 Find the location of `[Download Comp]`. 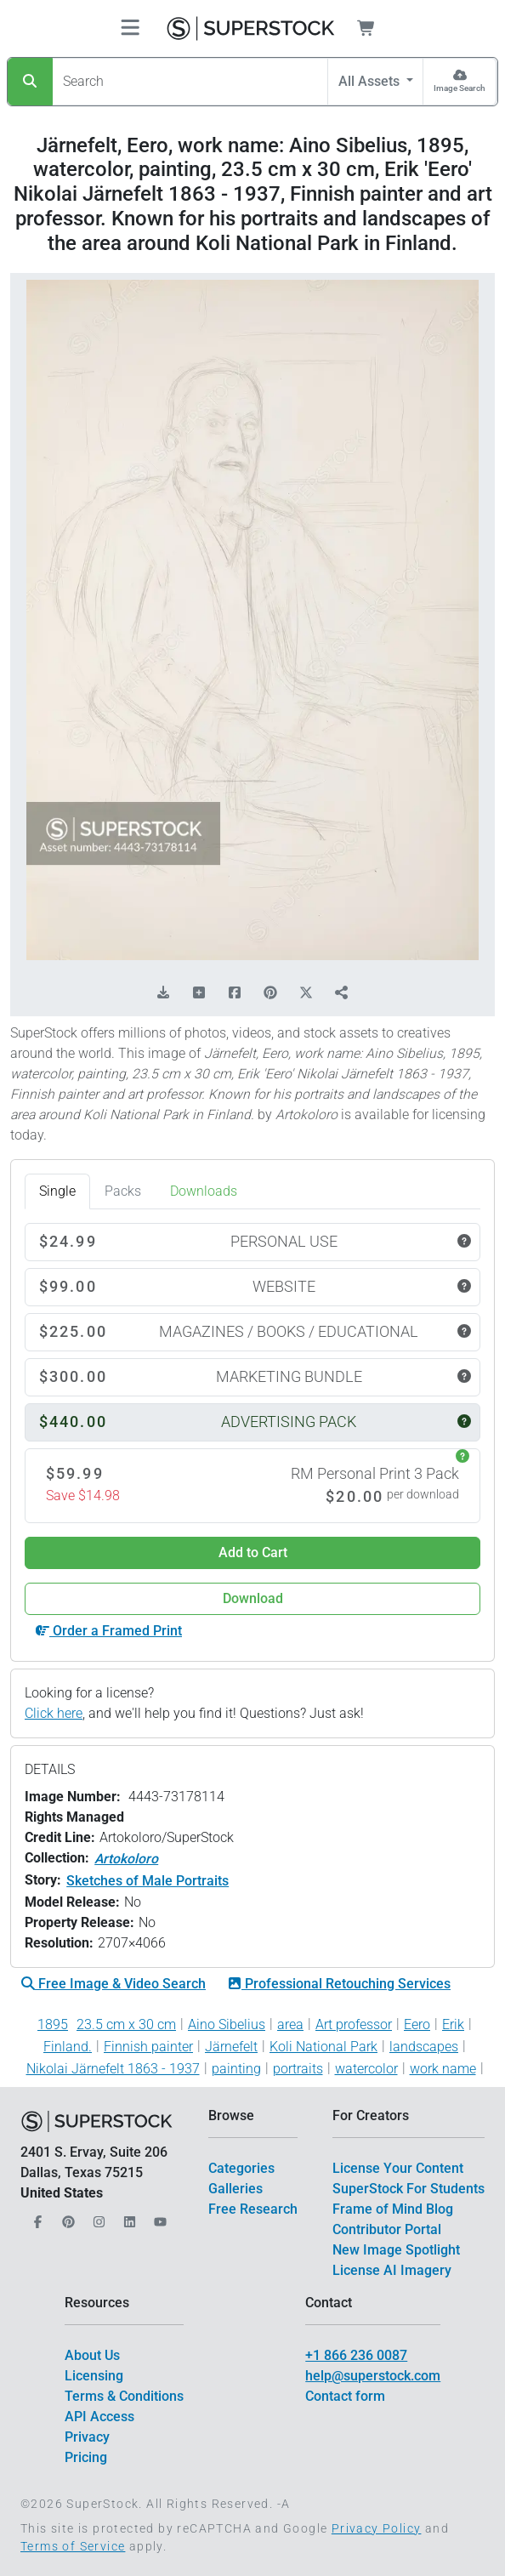

[Download Comp] is located at coordinates (163, 993).